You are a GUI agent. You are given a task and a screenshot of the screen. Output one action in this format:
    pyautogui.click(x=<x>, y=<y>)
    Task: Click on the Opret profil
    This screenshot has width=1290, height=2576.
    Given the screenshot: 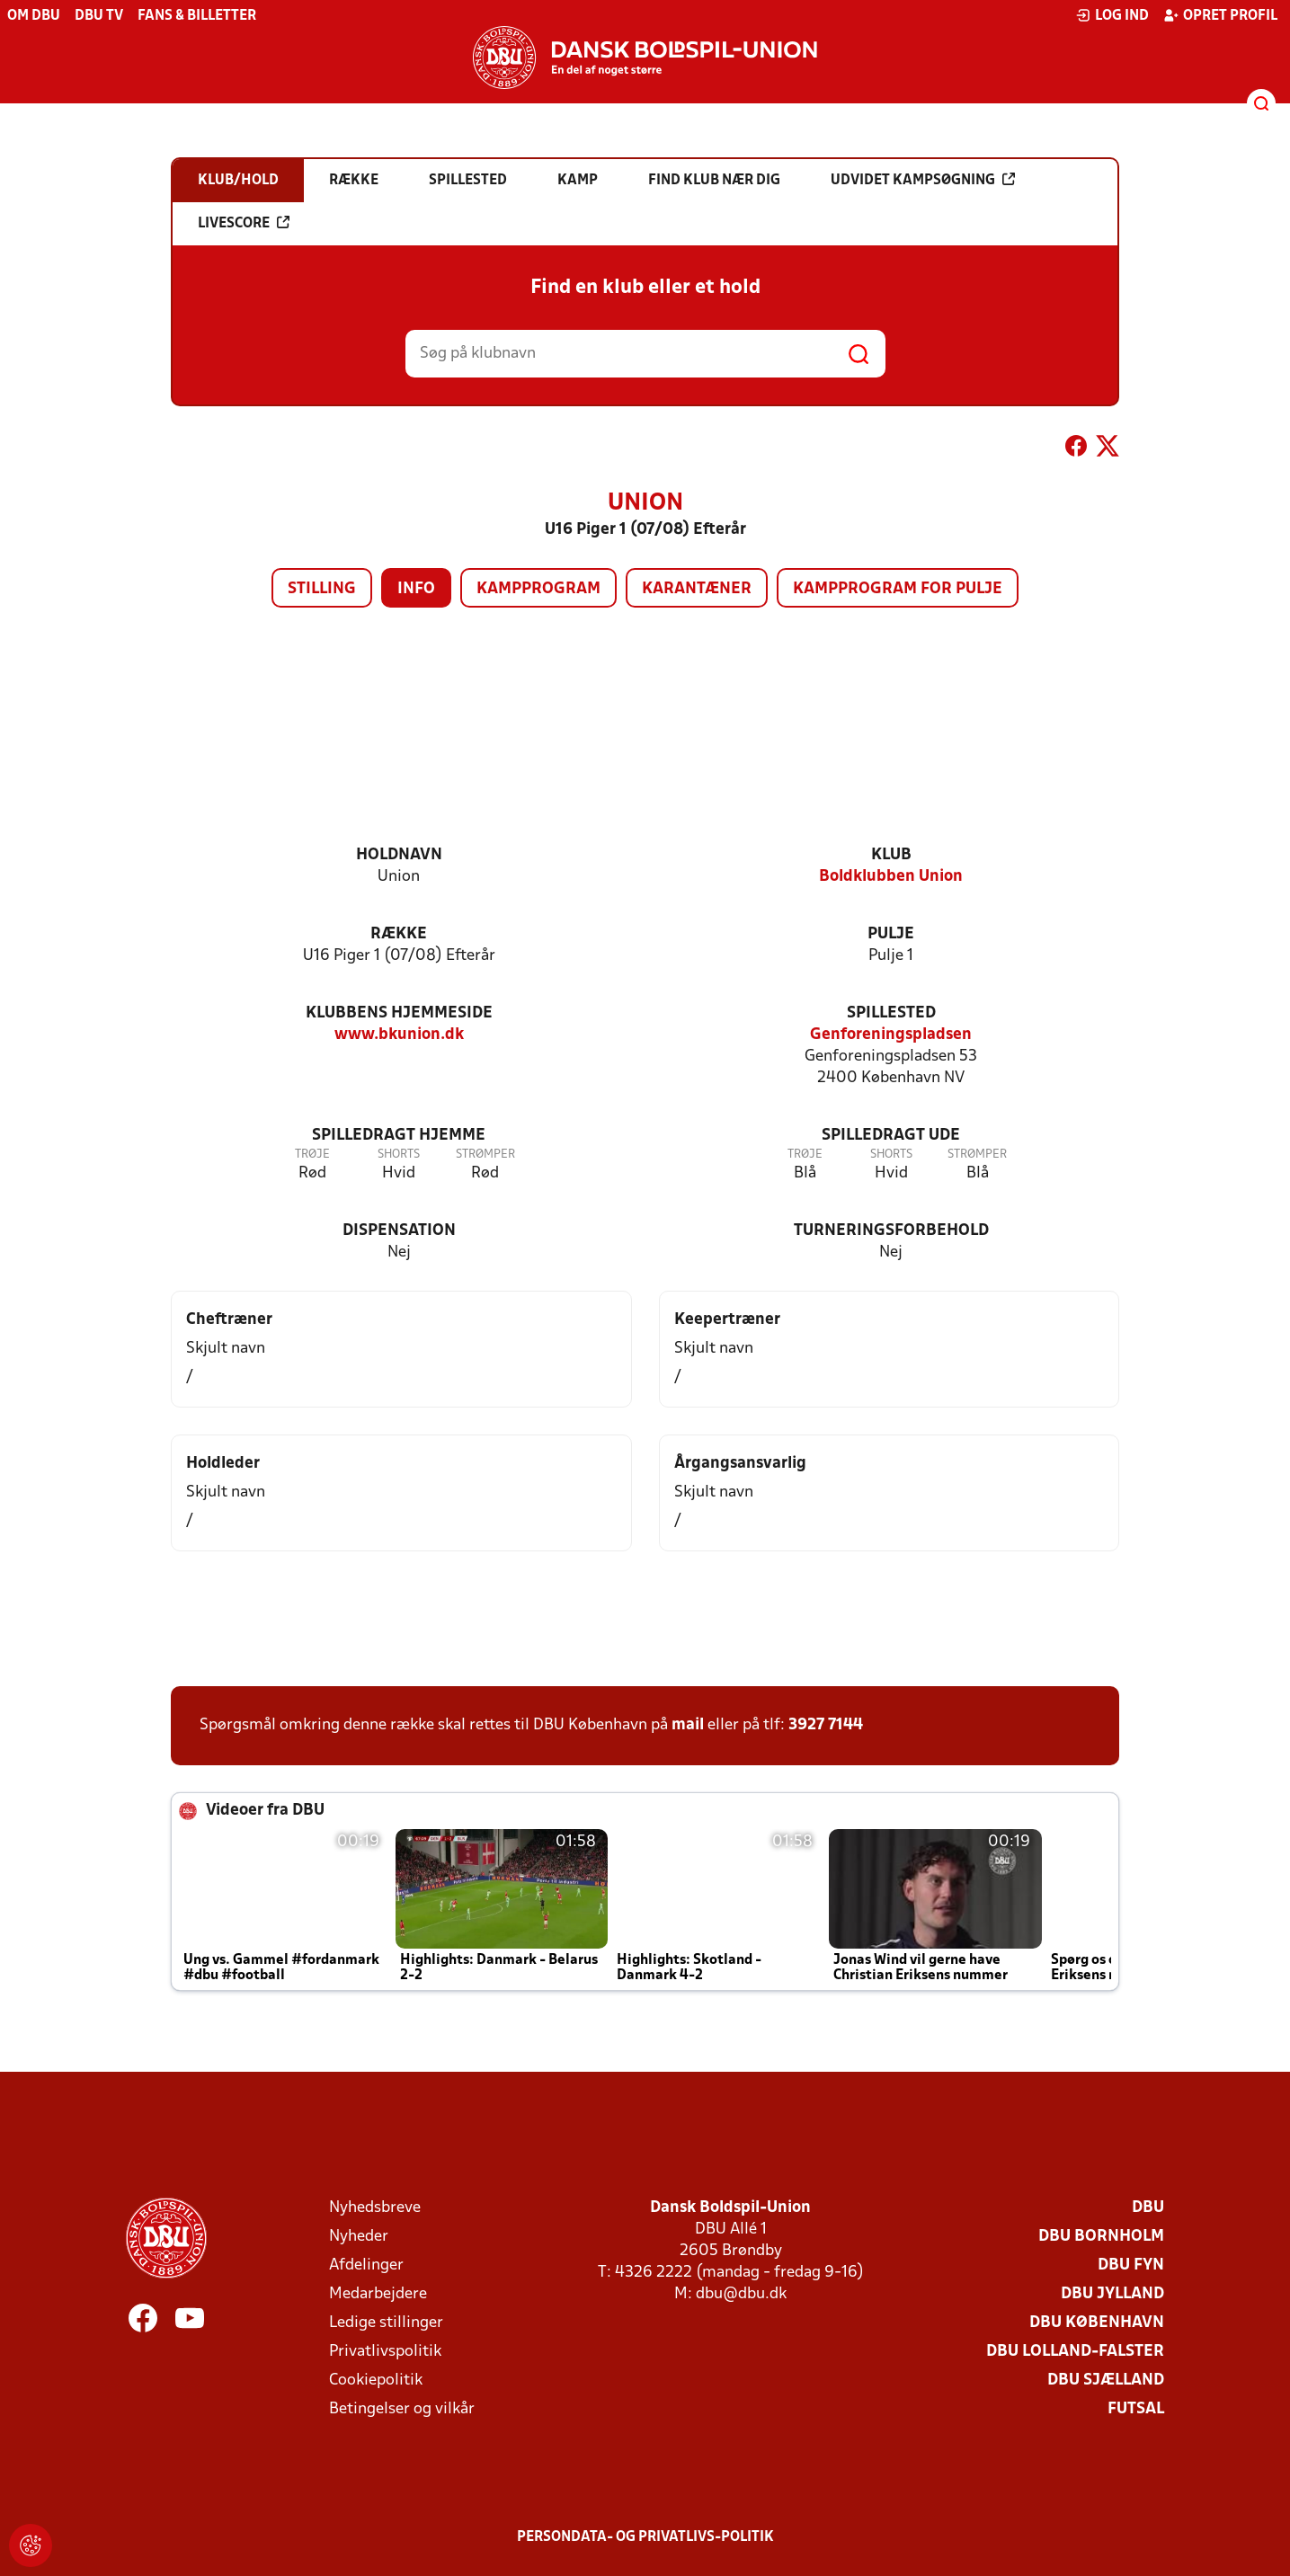 What is the action you would take?
    pyautogui.click(x=1220, y=15)
    